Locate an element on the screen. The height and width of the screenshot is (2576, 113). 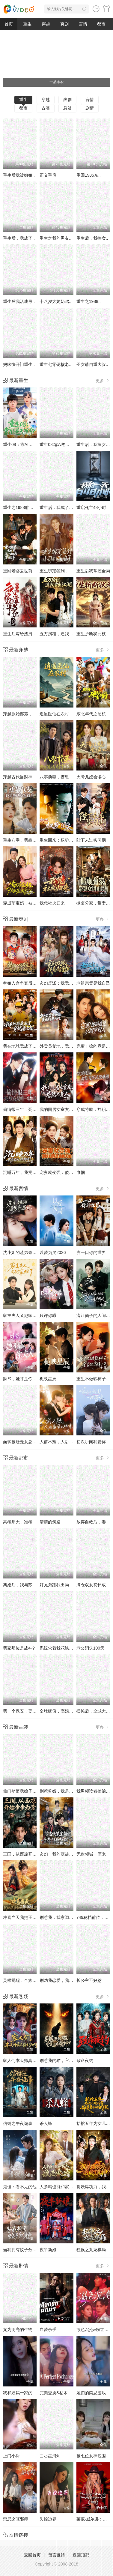
她们的禁忌游戏 is located at coordinates (91, 2392).